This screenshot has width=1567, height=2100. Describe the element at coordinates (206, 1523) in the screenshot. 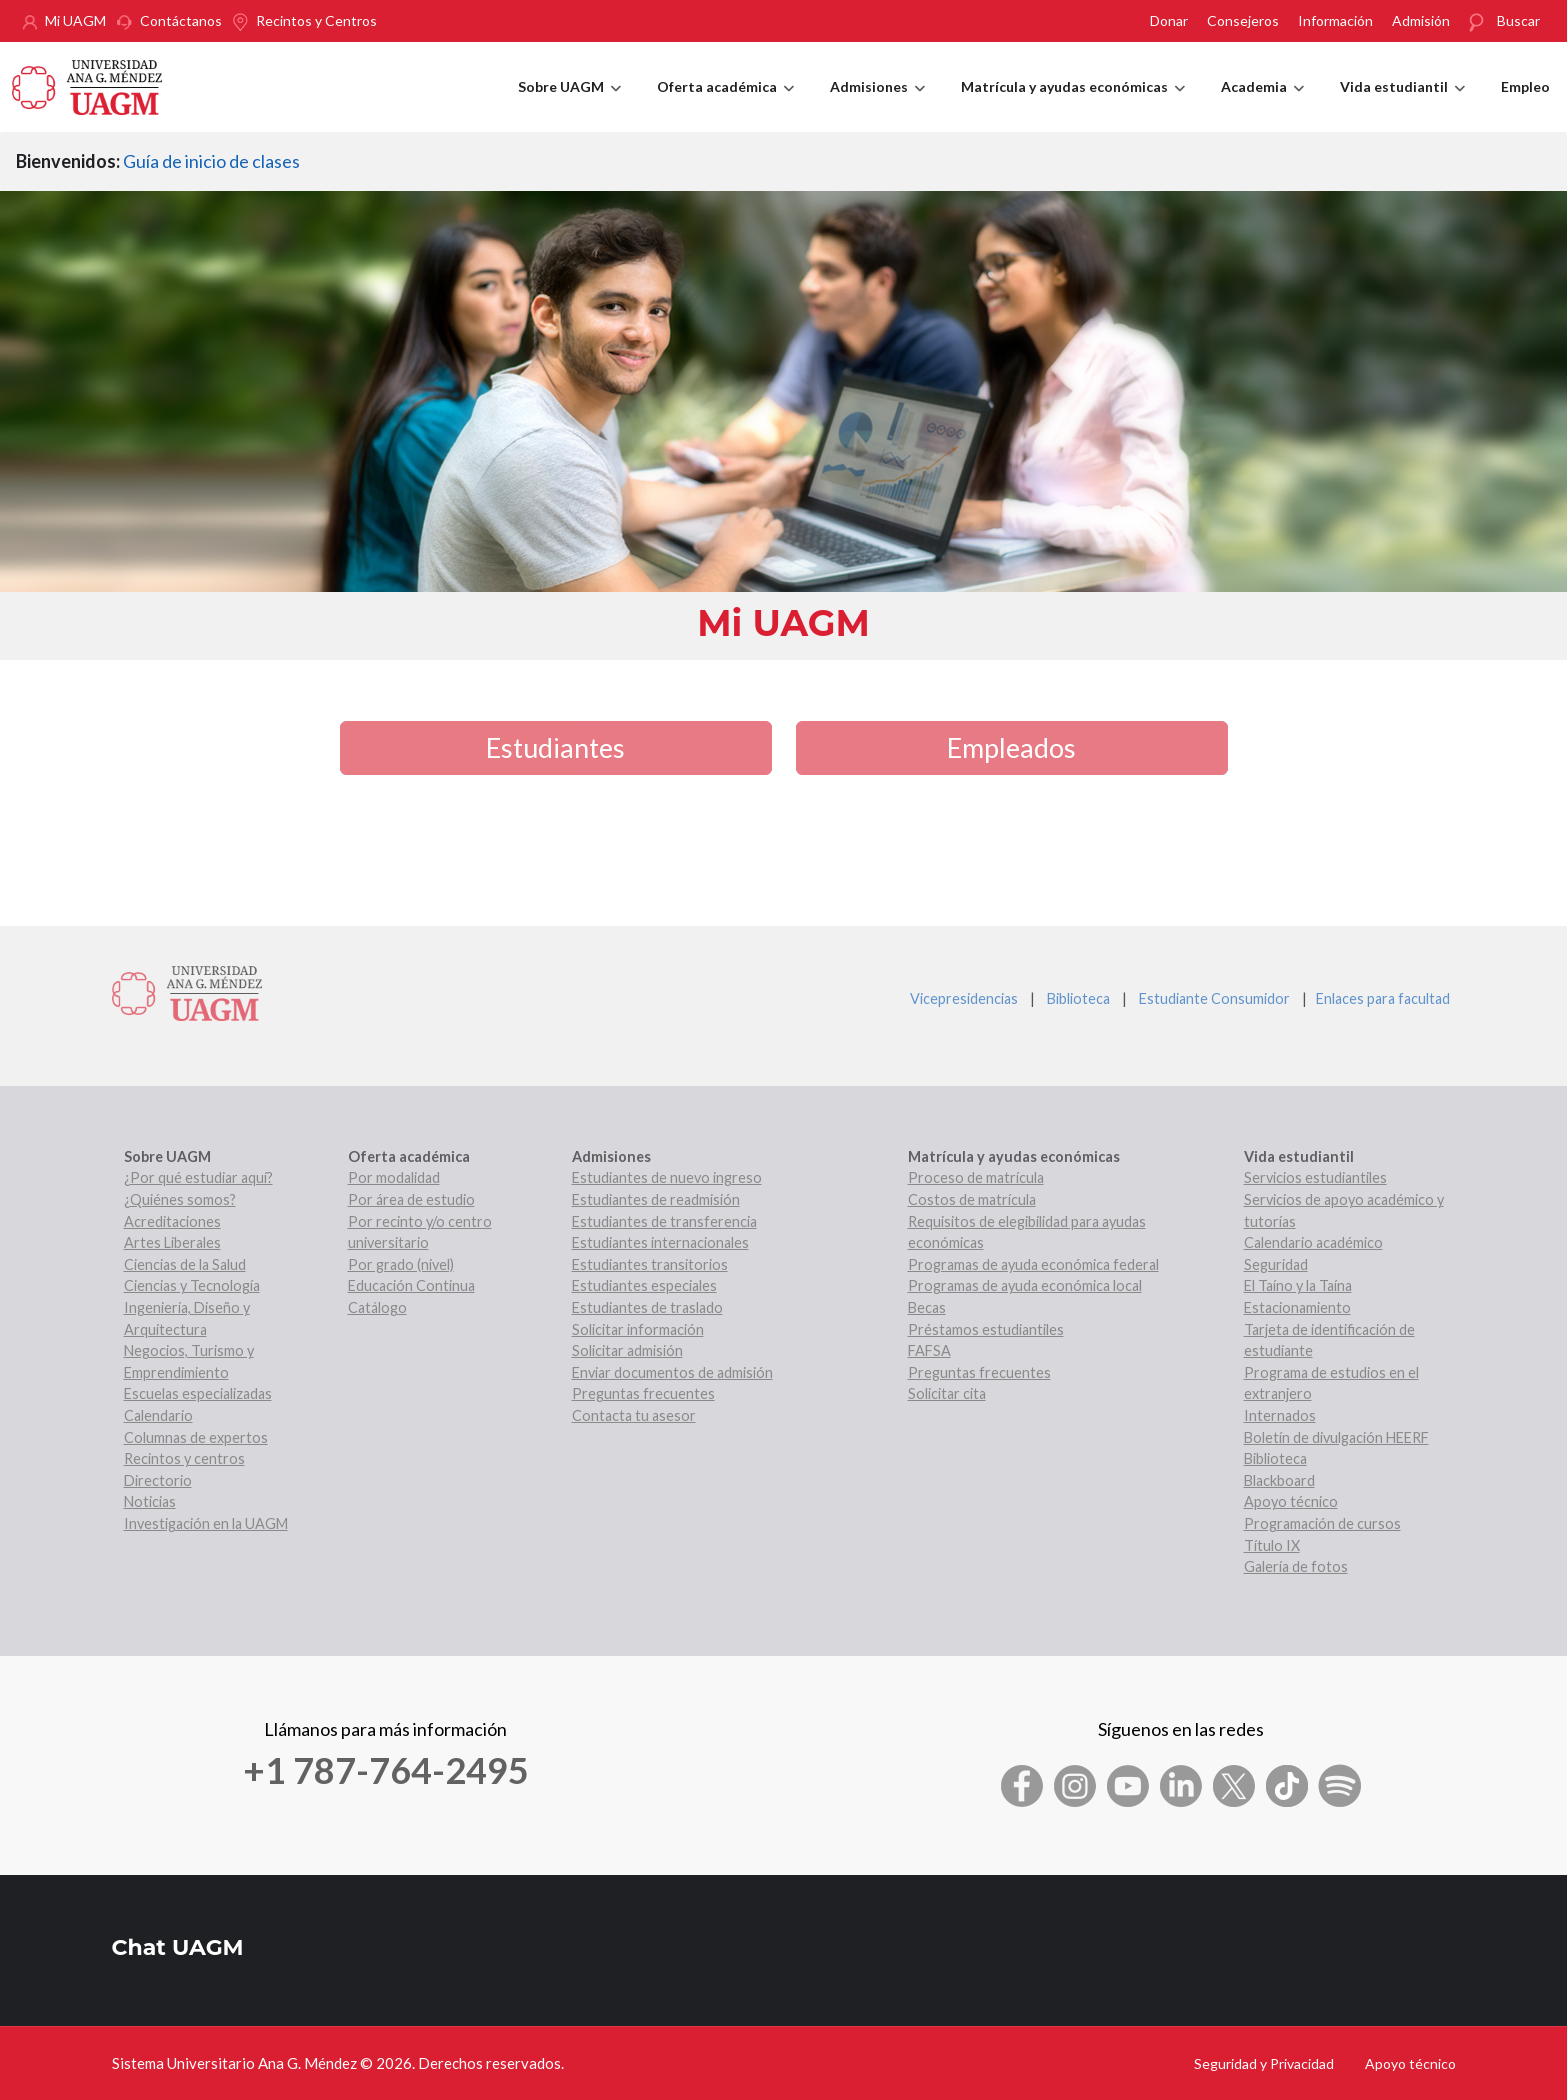

I see `Investigación en la UAGM` at that location.